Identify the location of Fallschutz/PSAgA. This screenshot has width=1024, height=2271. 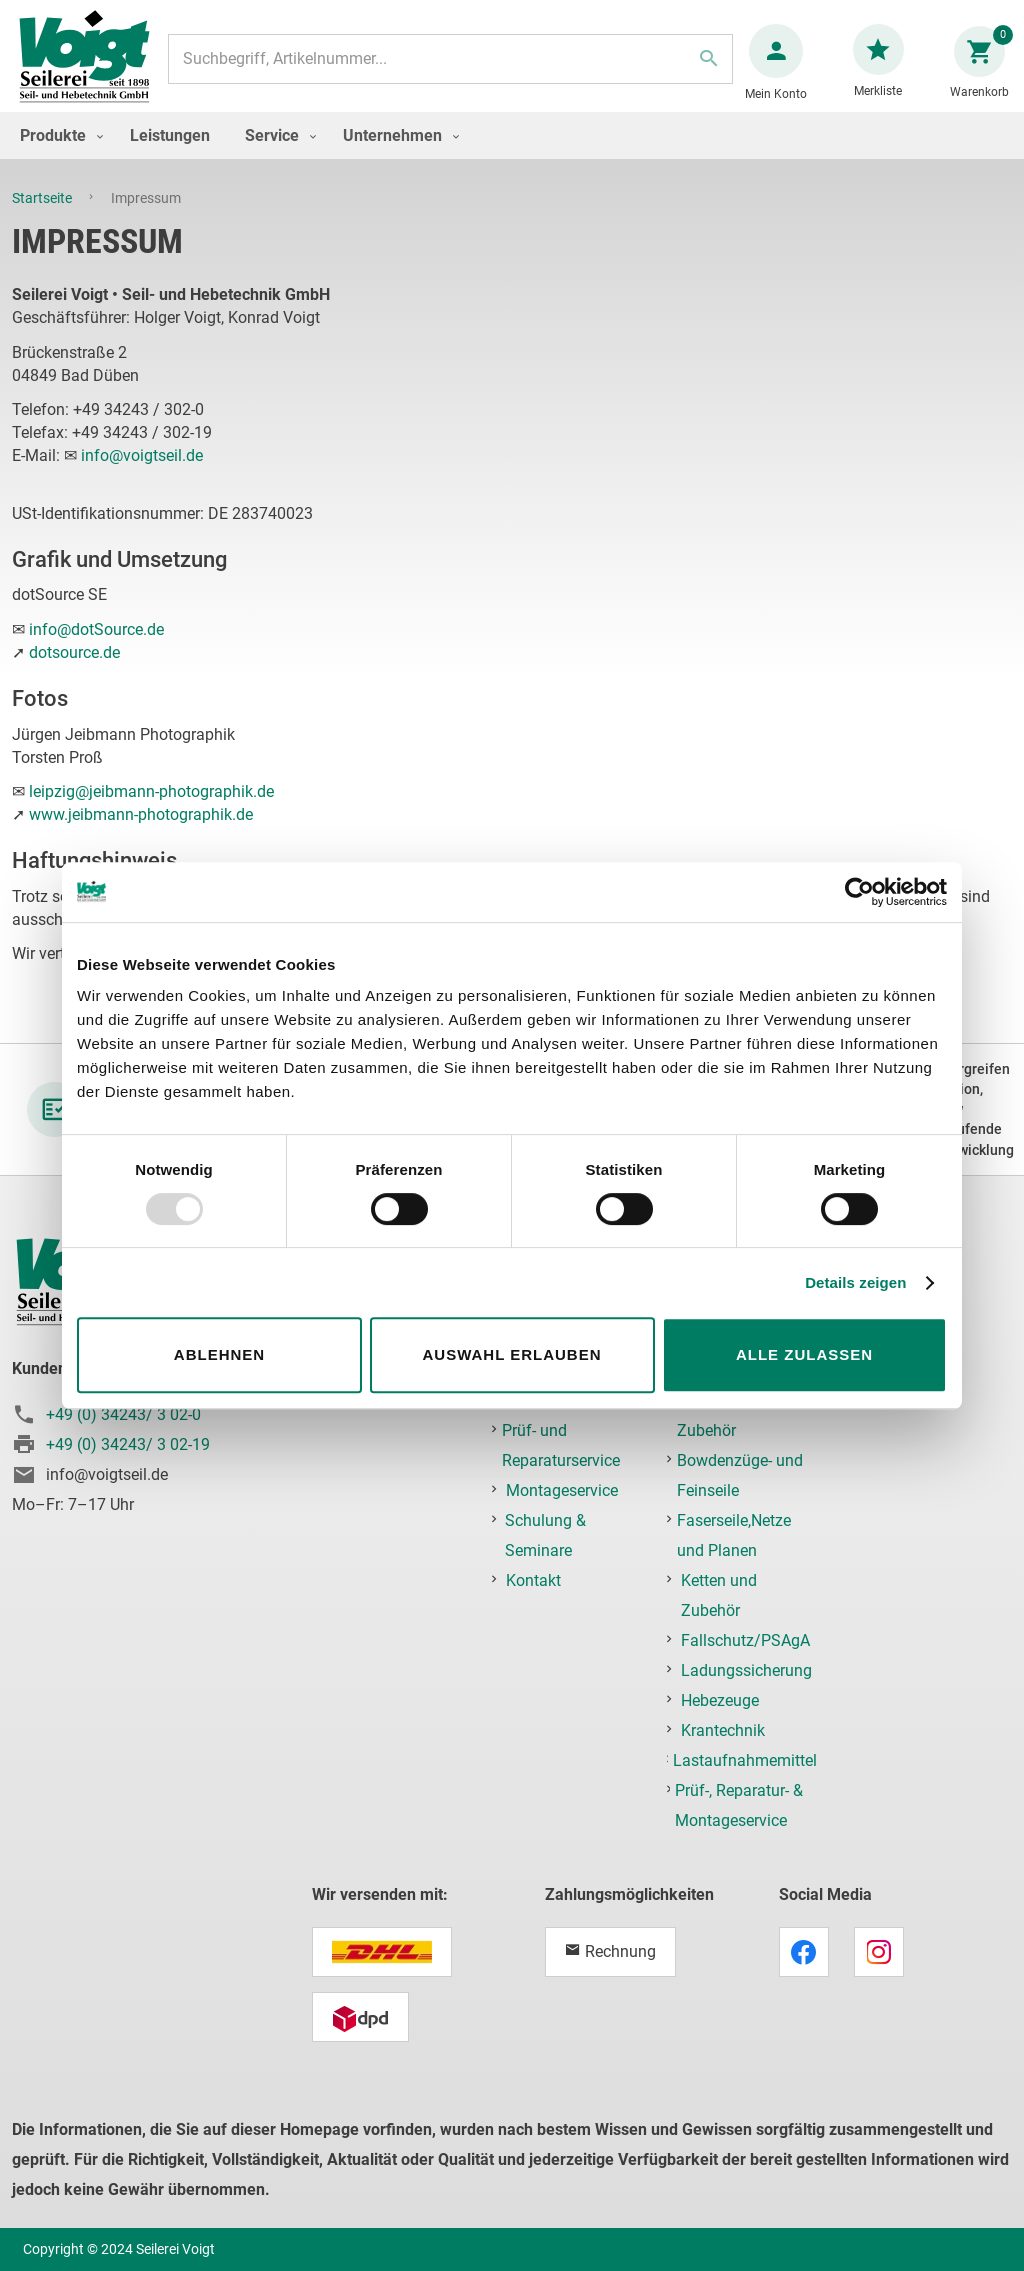
(745, 1640).